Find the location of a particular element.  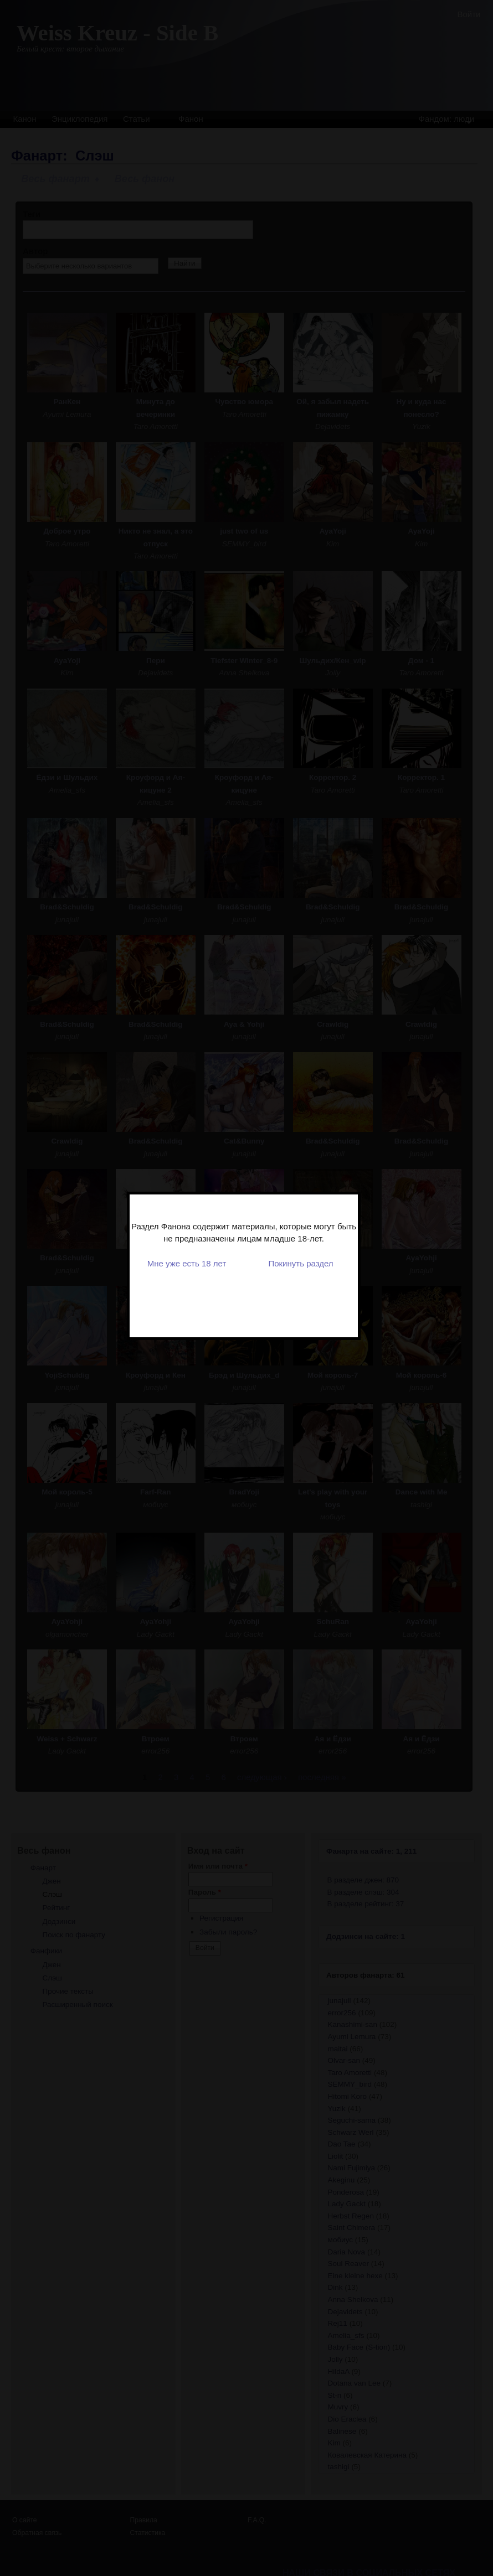

Мне уже есть 18 лет is located at coordinates (188, 1201).